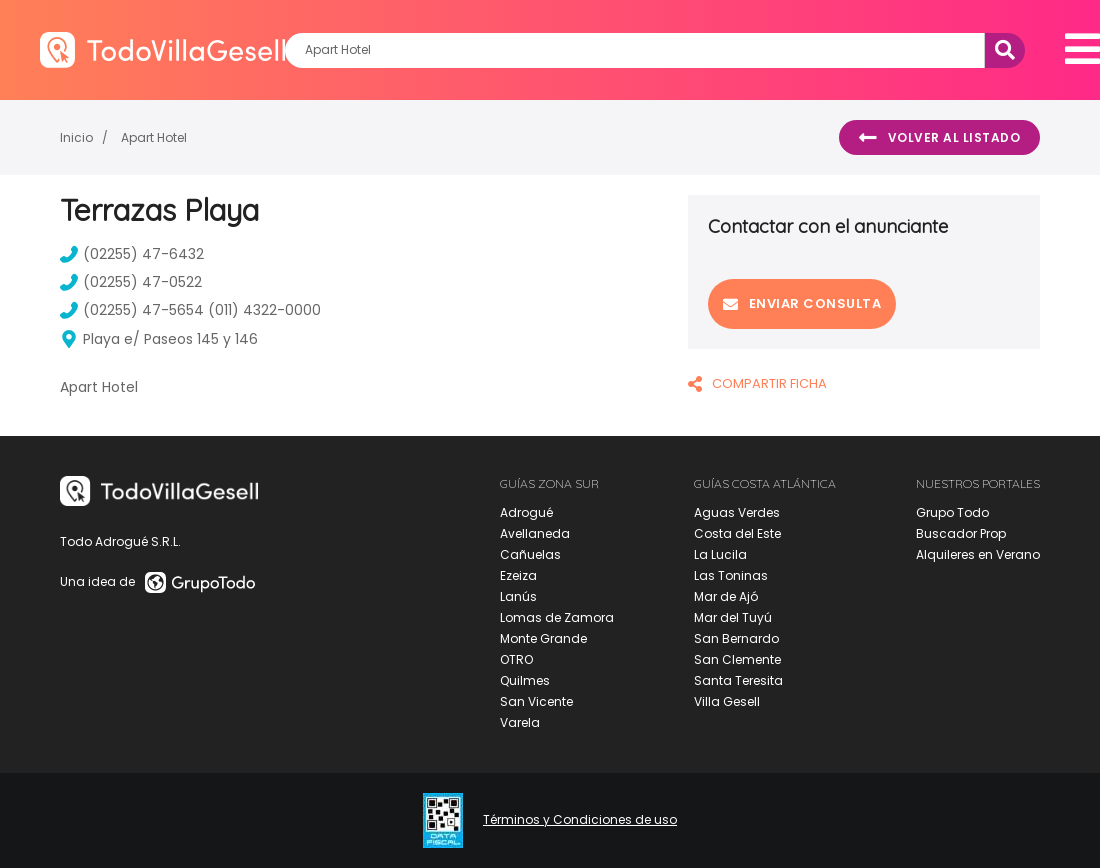 The width and height of the screenshot is (1100, 868). I want to click on Quilmes, so click(525, 680).